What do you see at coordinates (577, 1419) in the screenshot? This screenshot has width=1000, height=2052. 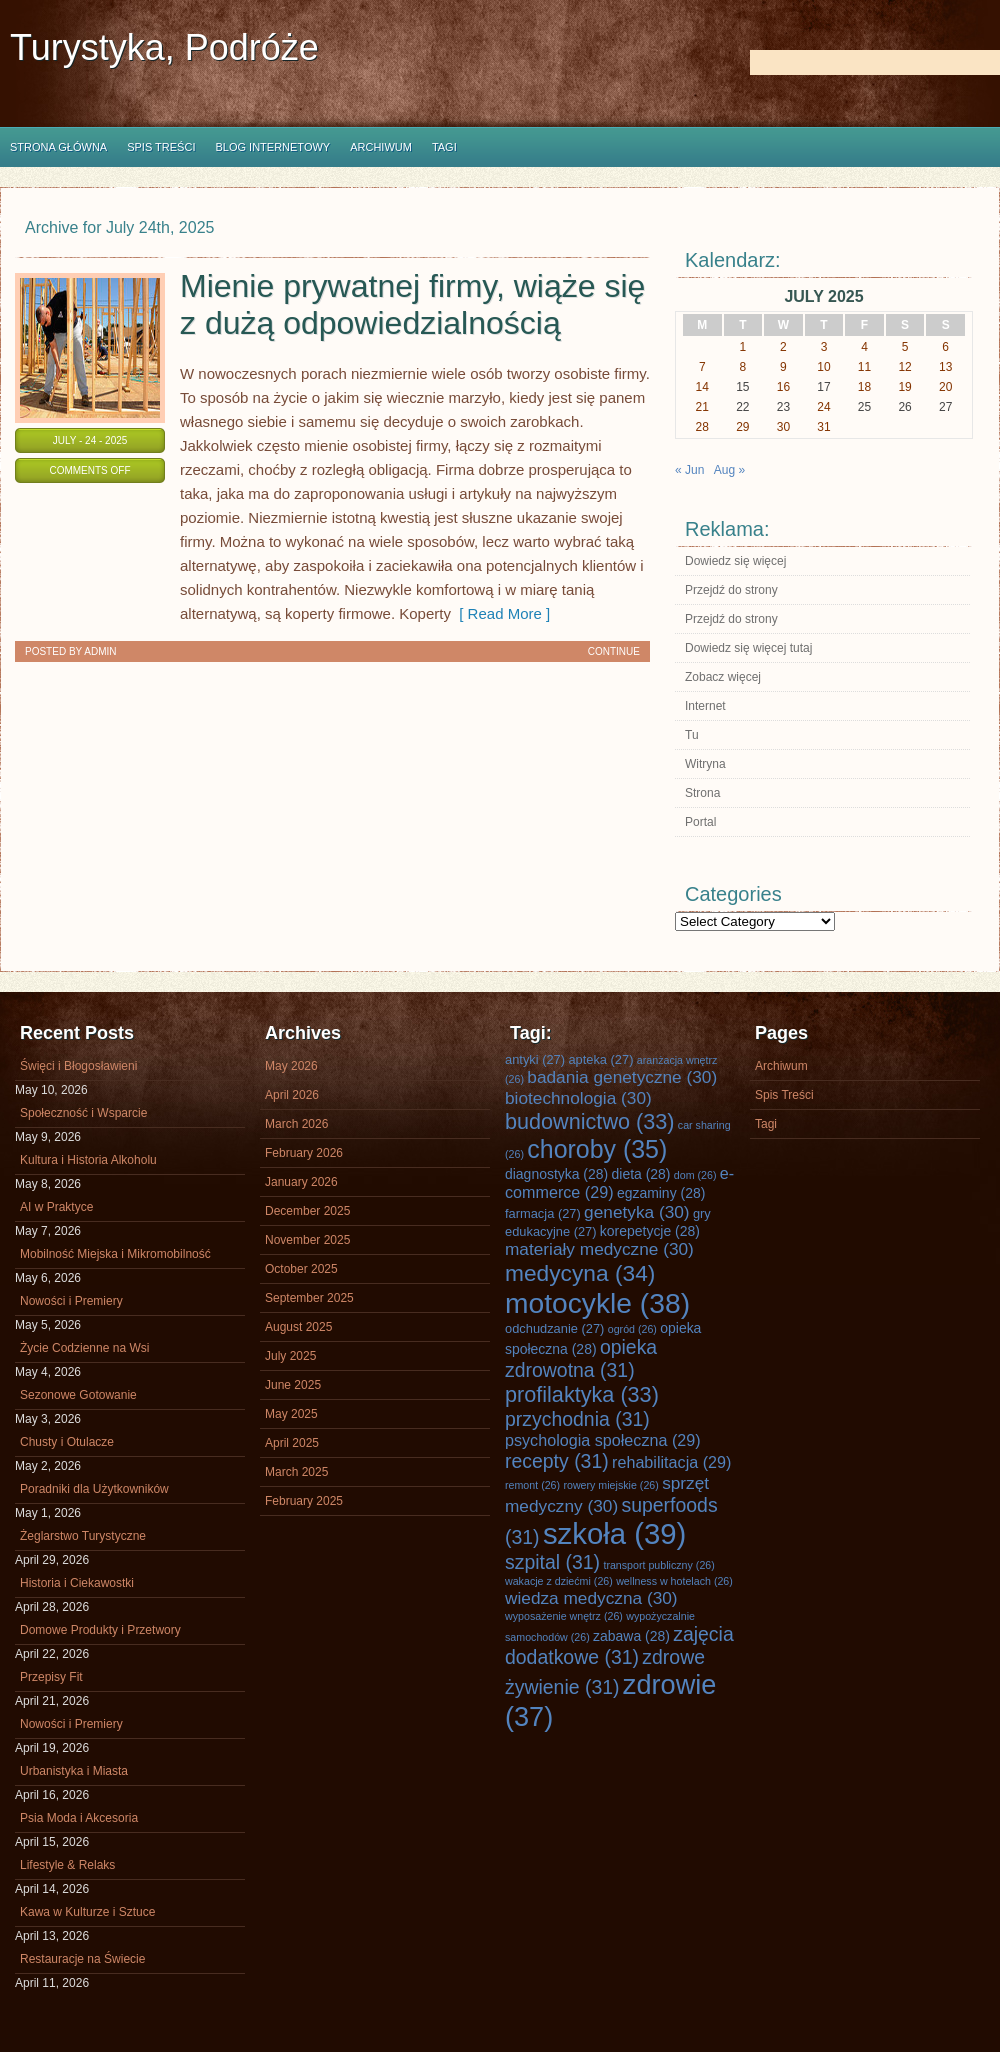 I see `przychodnia [przychodnia (31 items)]` at bounding box center [577, 1419].